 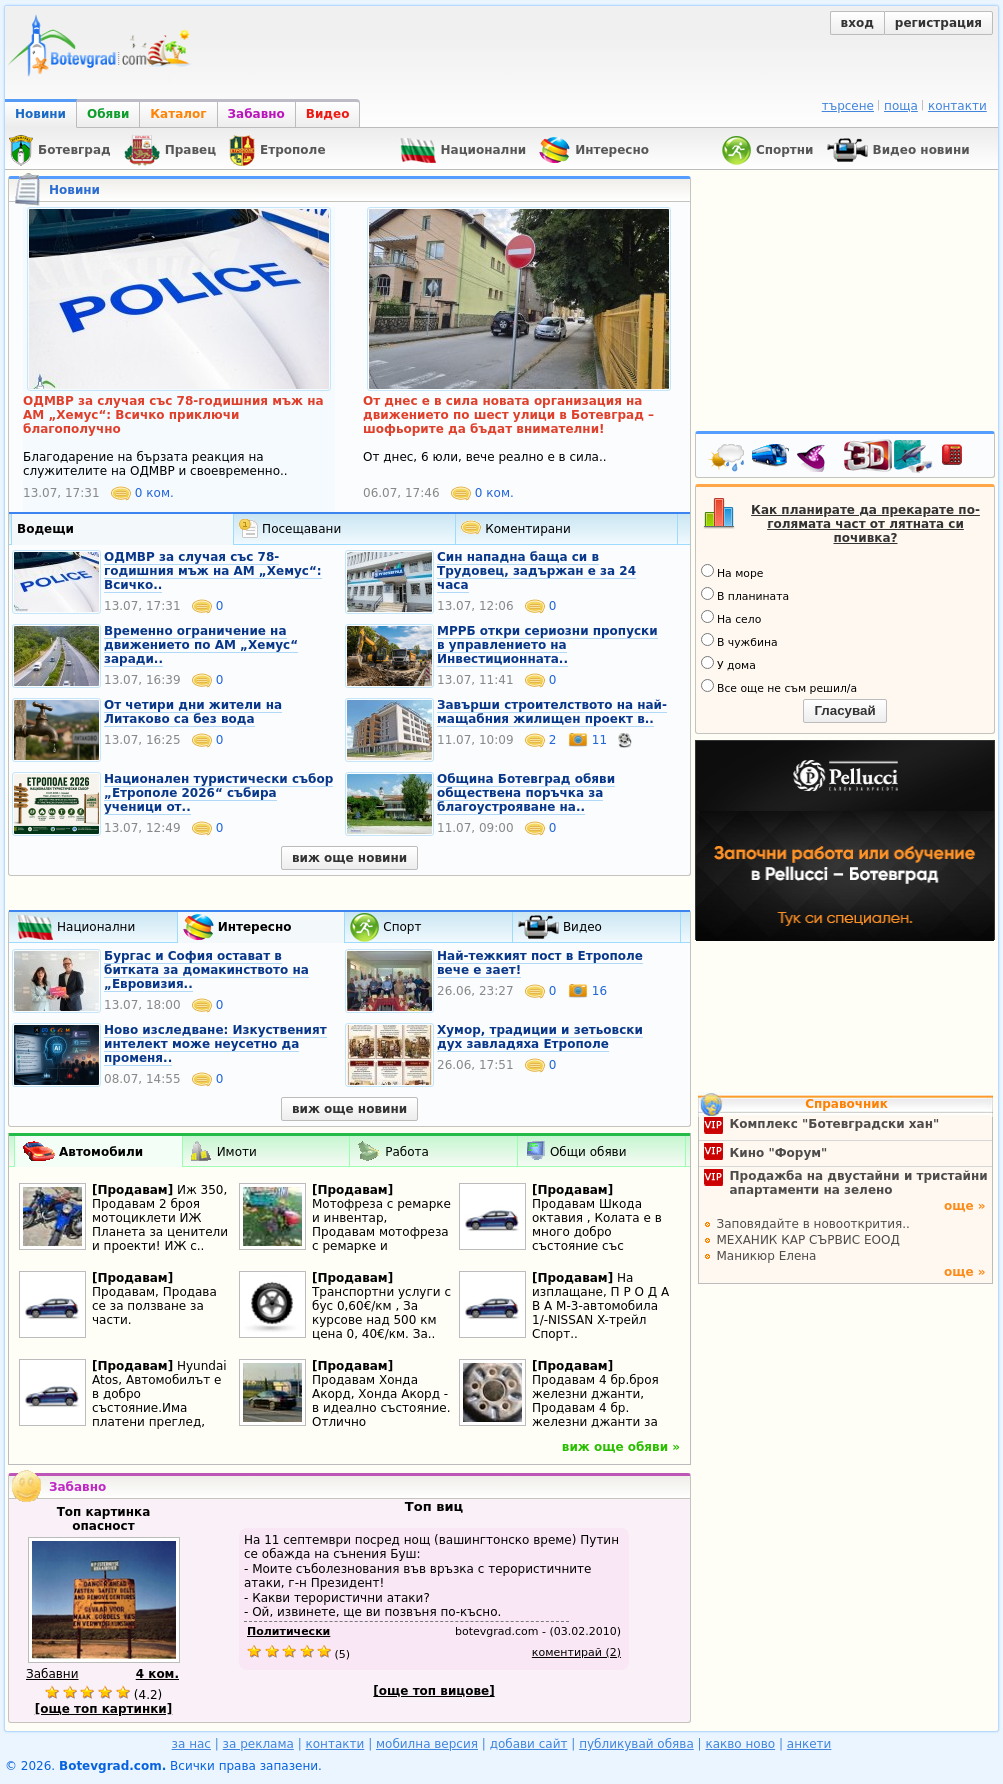 I want to click on още », so click(x=965, y=1206).